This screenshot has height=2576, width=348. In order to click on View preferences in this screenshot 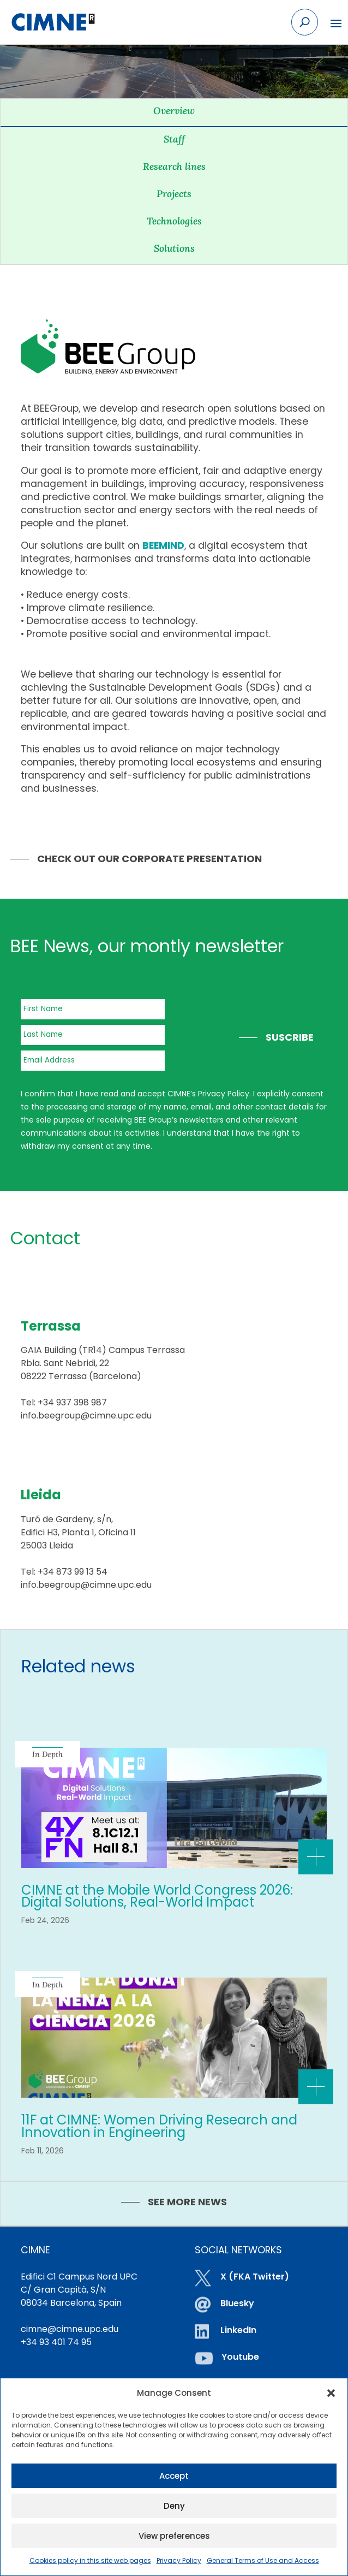, I will do `click(174, 2536)`.